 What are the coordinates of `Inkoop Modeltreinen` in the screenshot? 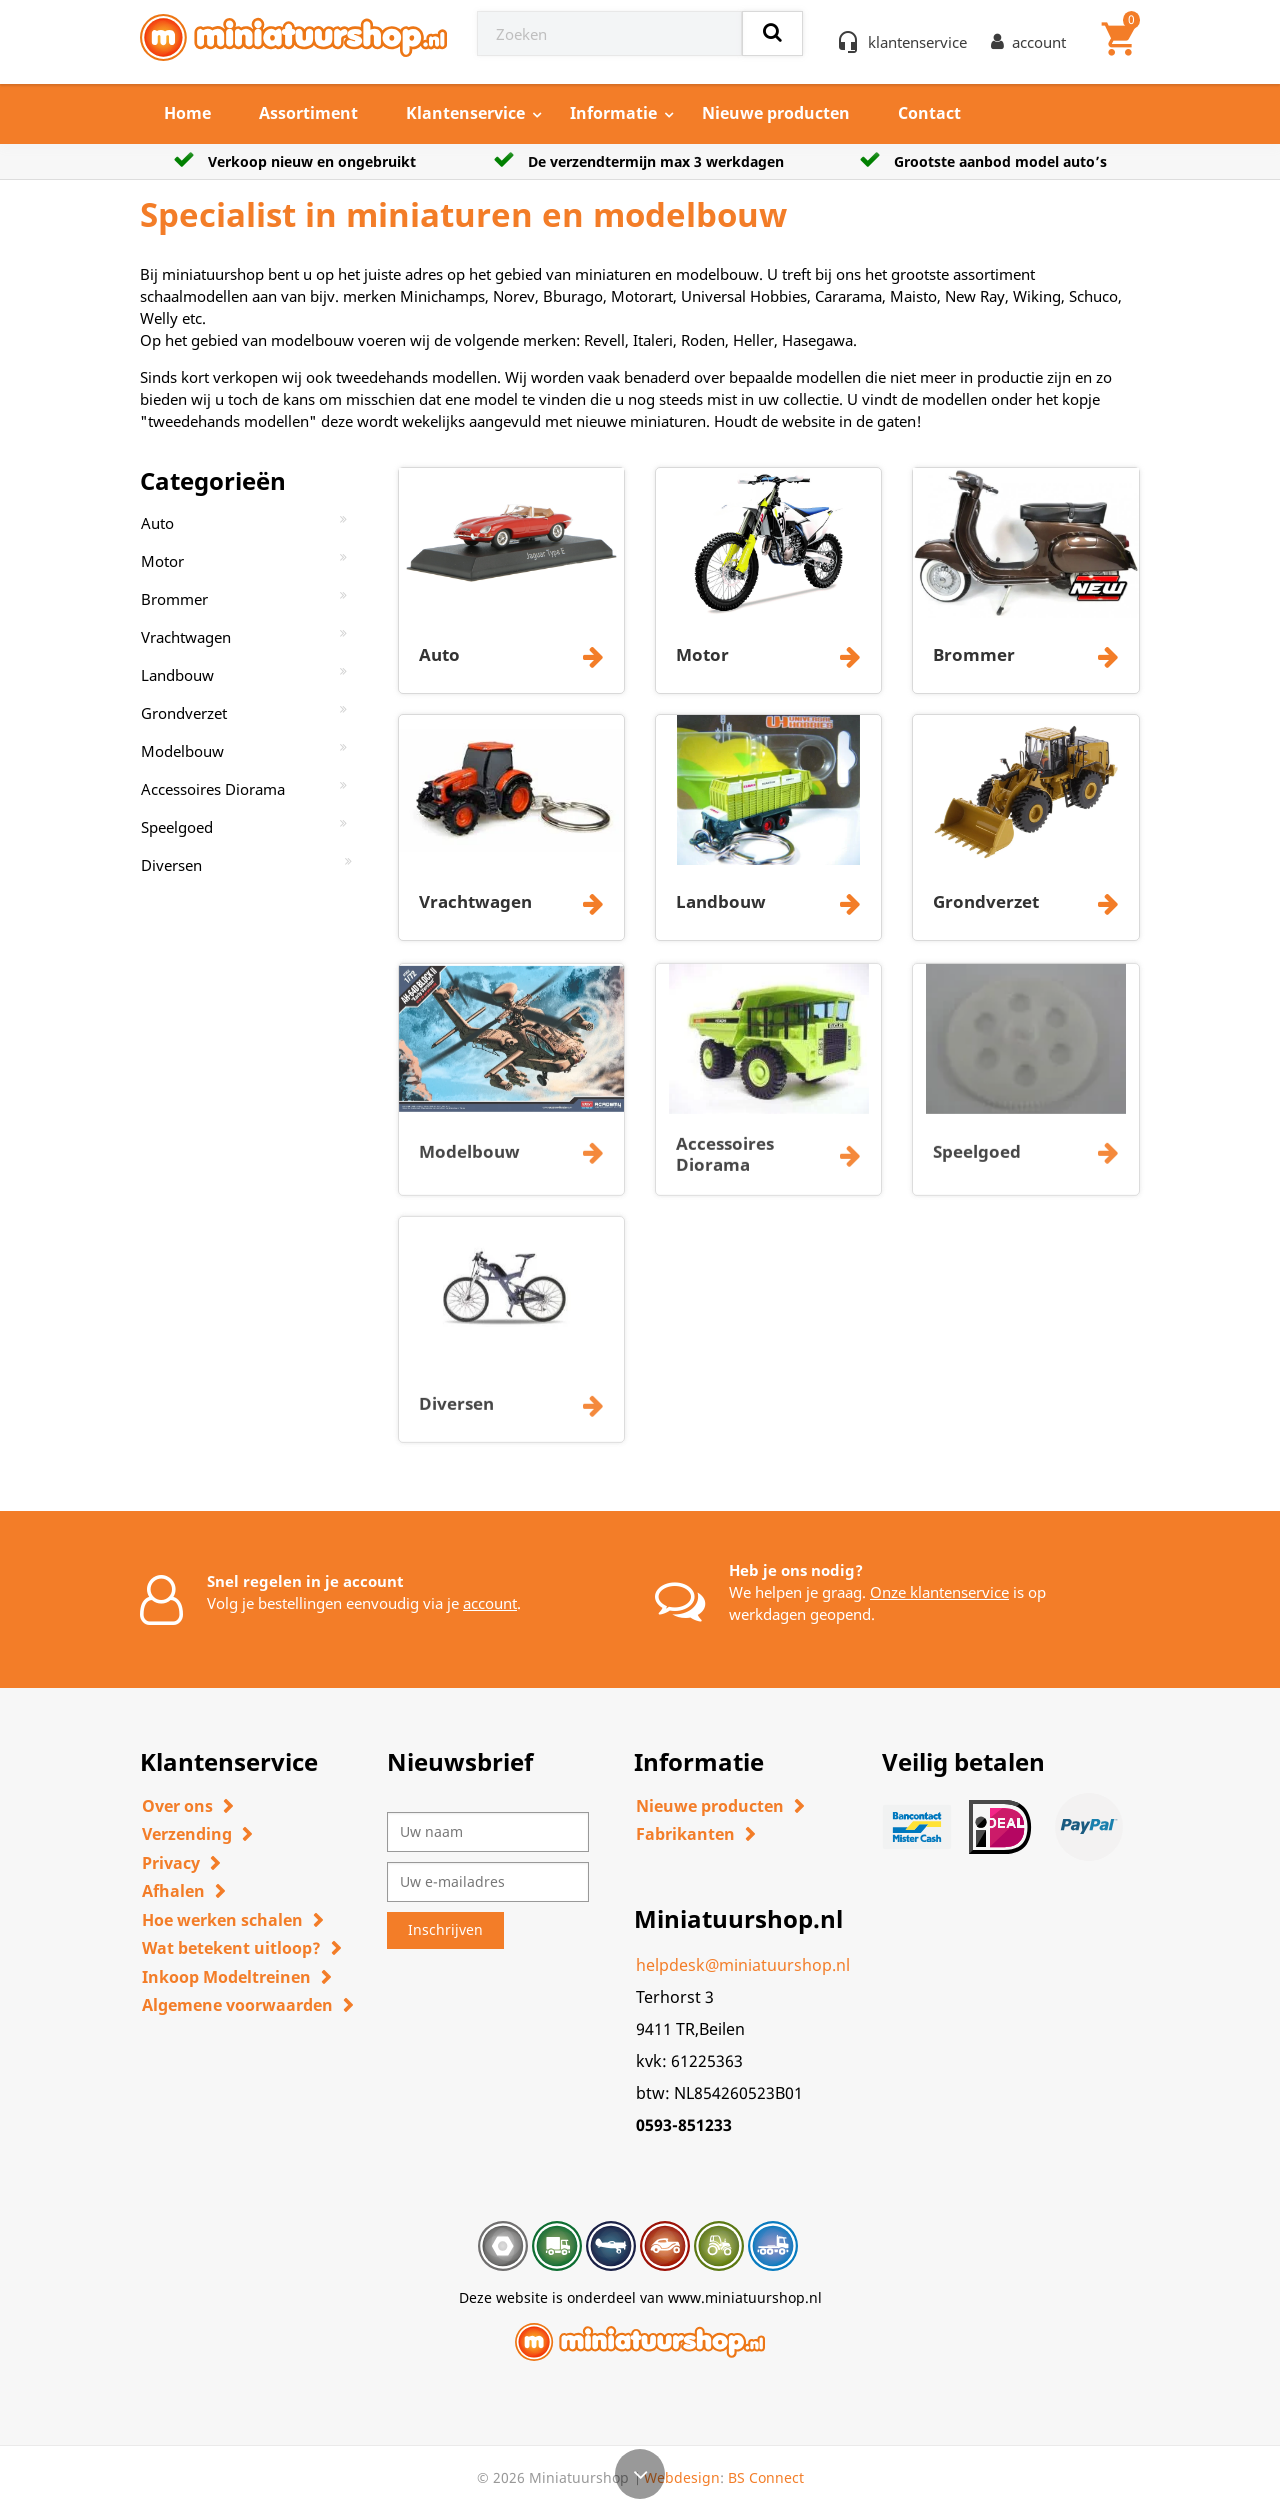 It's located at (226, 1977).